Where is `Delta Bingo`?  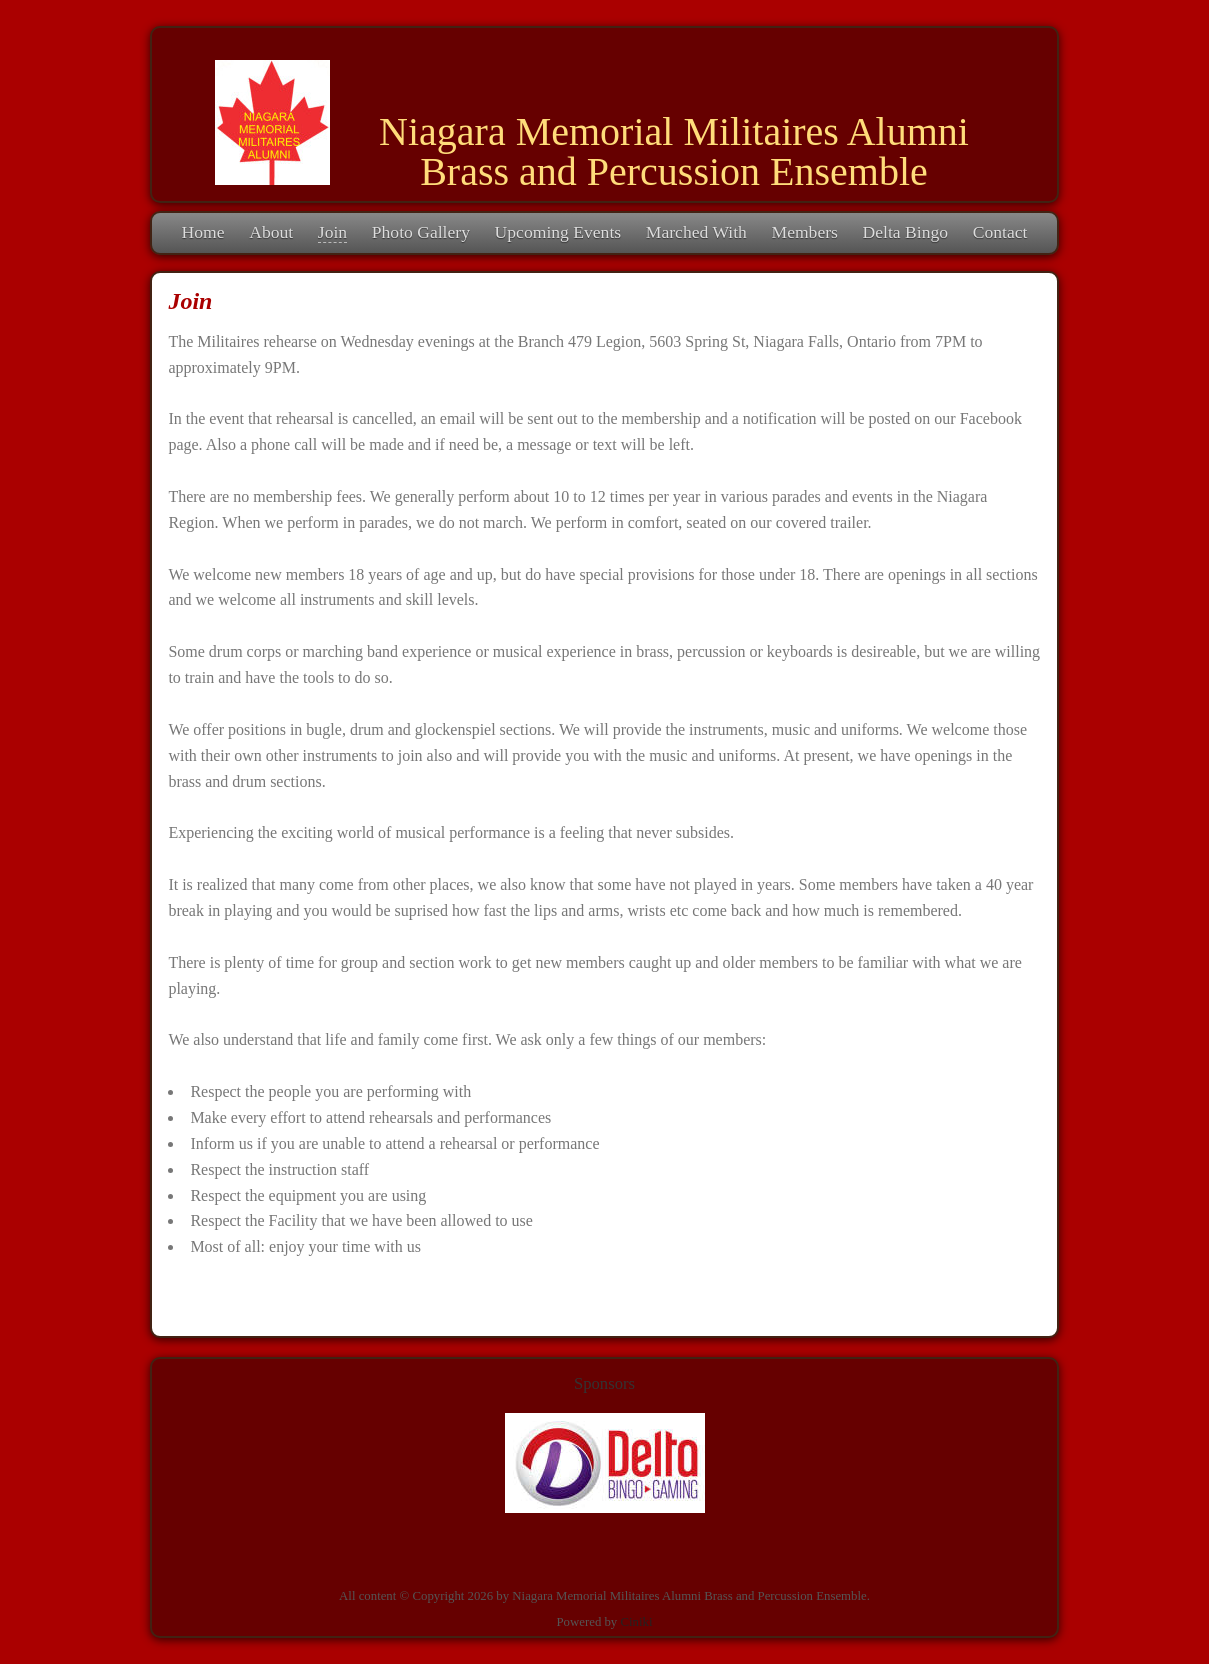
Delta Bingo is located at coordinates (906, 232).